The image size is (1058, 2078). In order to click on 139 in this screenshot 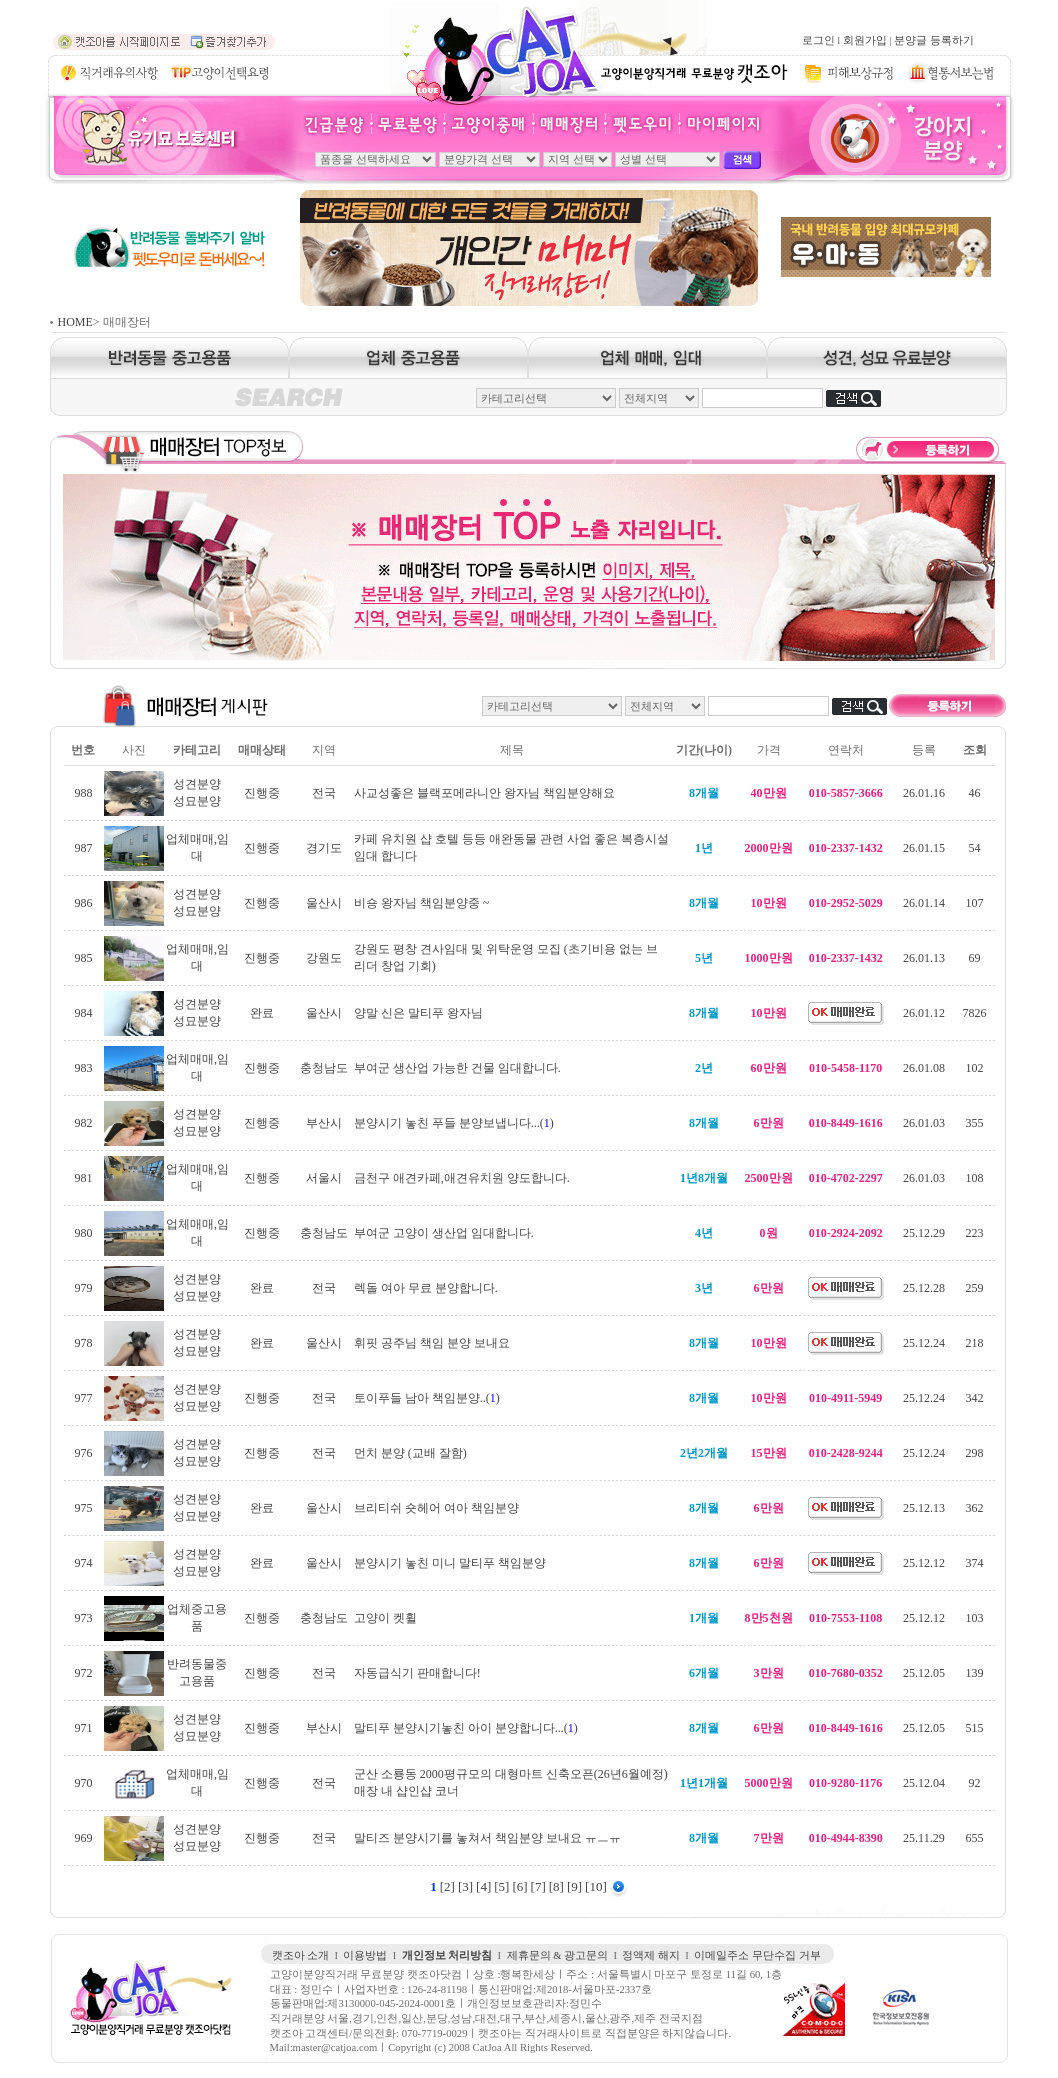, I will do `click(975, 1673)`.